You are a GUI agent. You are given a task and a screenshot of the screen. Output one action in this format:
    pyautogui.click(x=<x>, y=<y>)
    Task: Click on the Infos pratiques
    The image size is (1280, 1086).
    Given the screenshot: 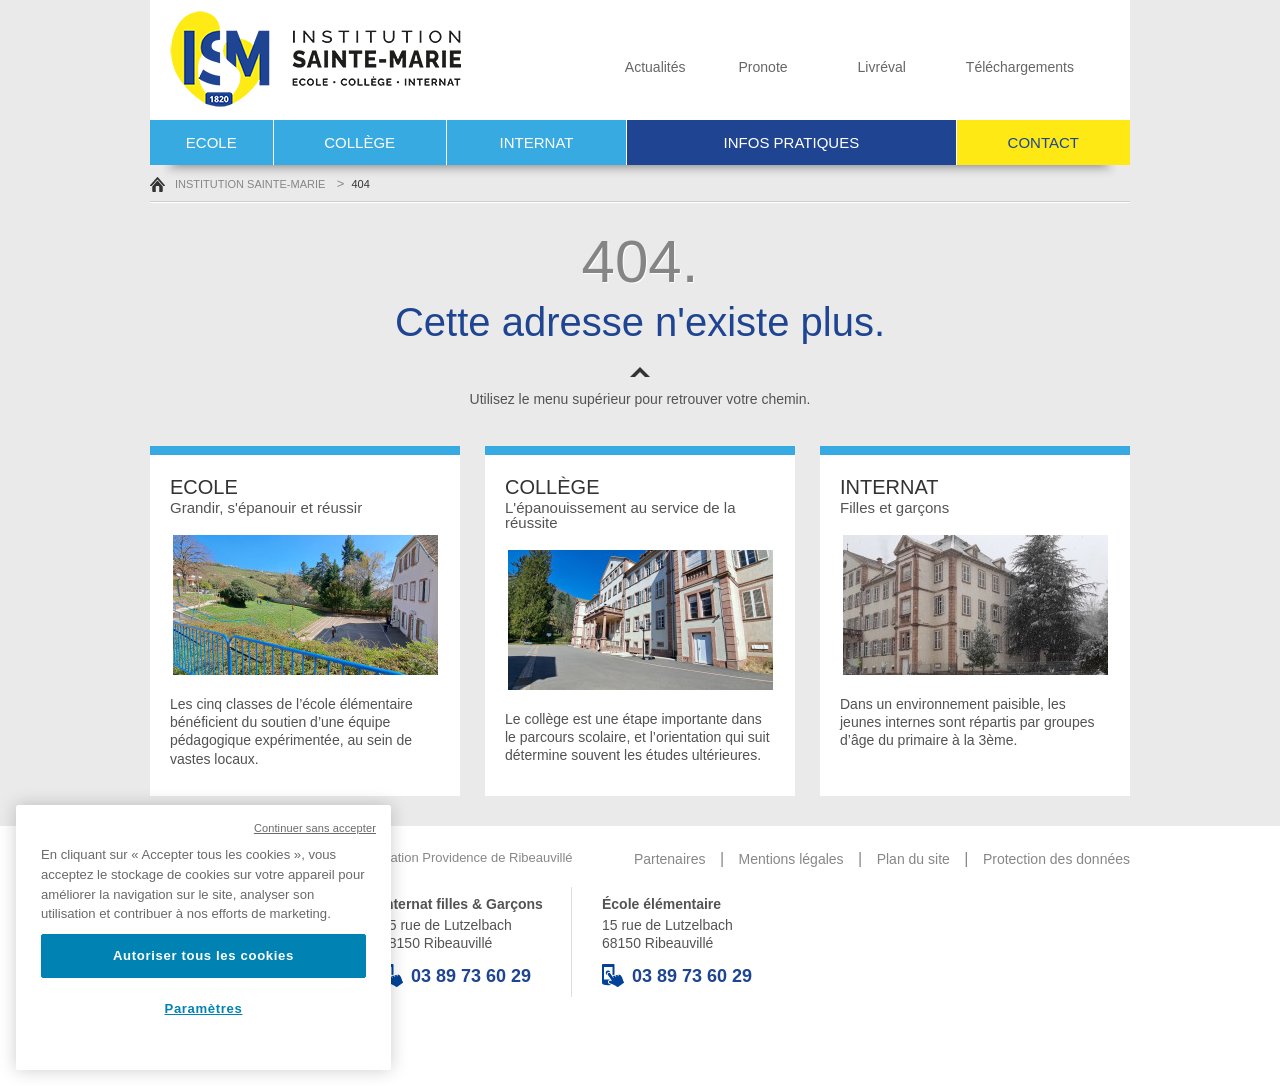 What is the action you would take?
    pyautogui.click(x=792, y=142)
    